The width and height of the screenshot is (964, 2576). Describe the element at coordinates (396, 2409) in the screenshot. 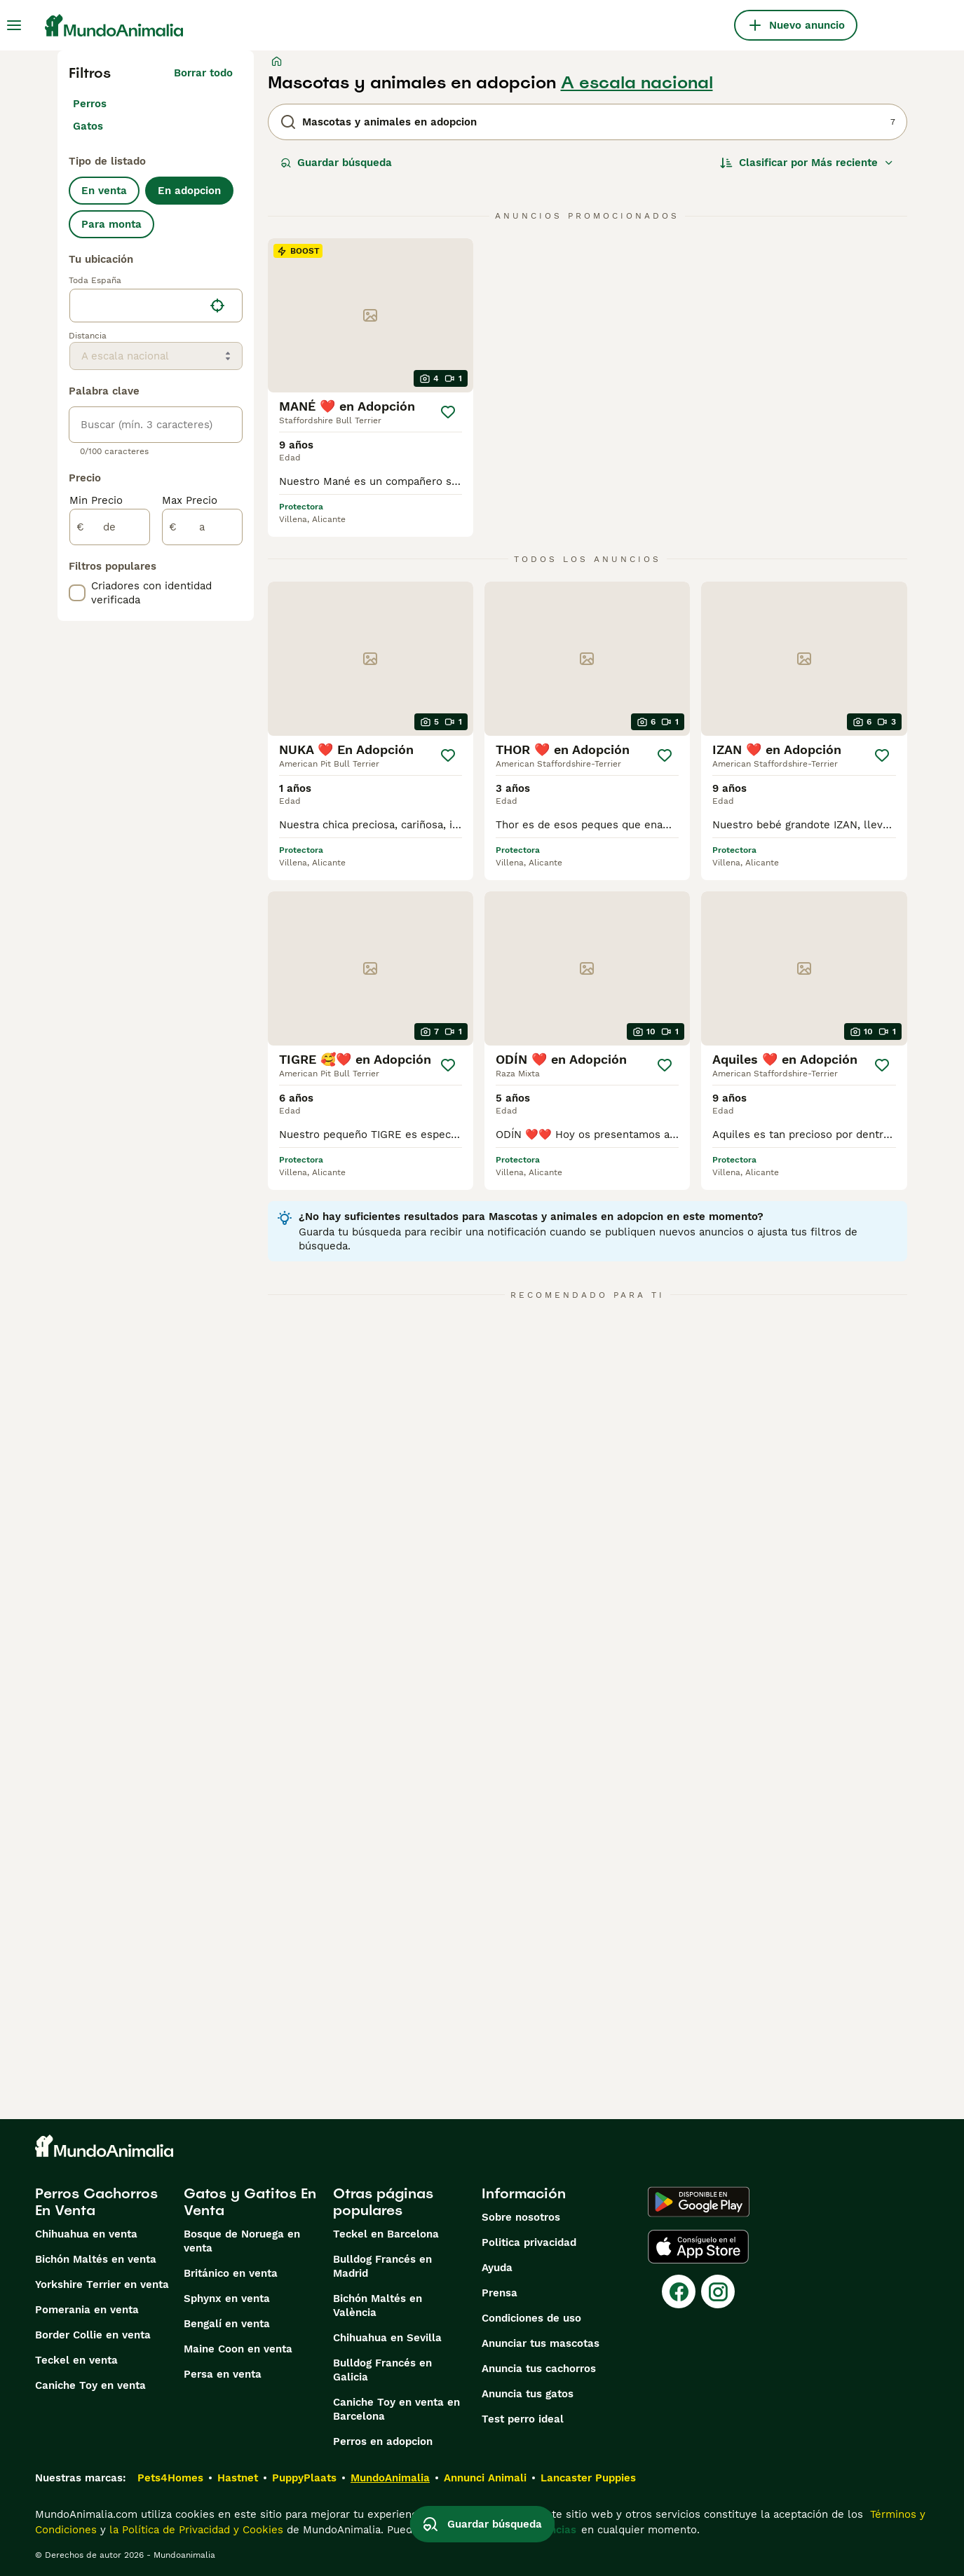

I see `Caniche Toy en venta en Barcelona` at that location.